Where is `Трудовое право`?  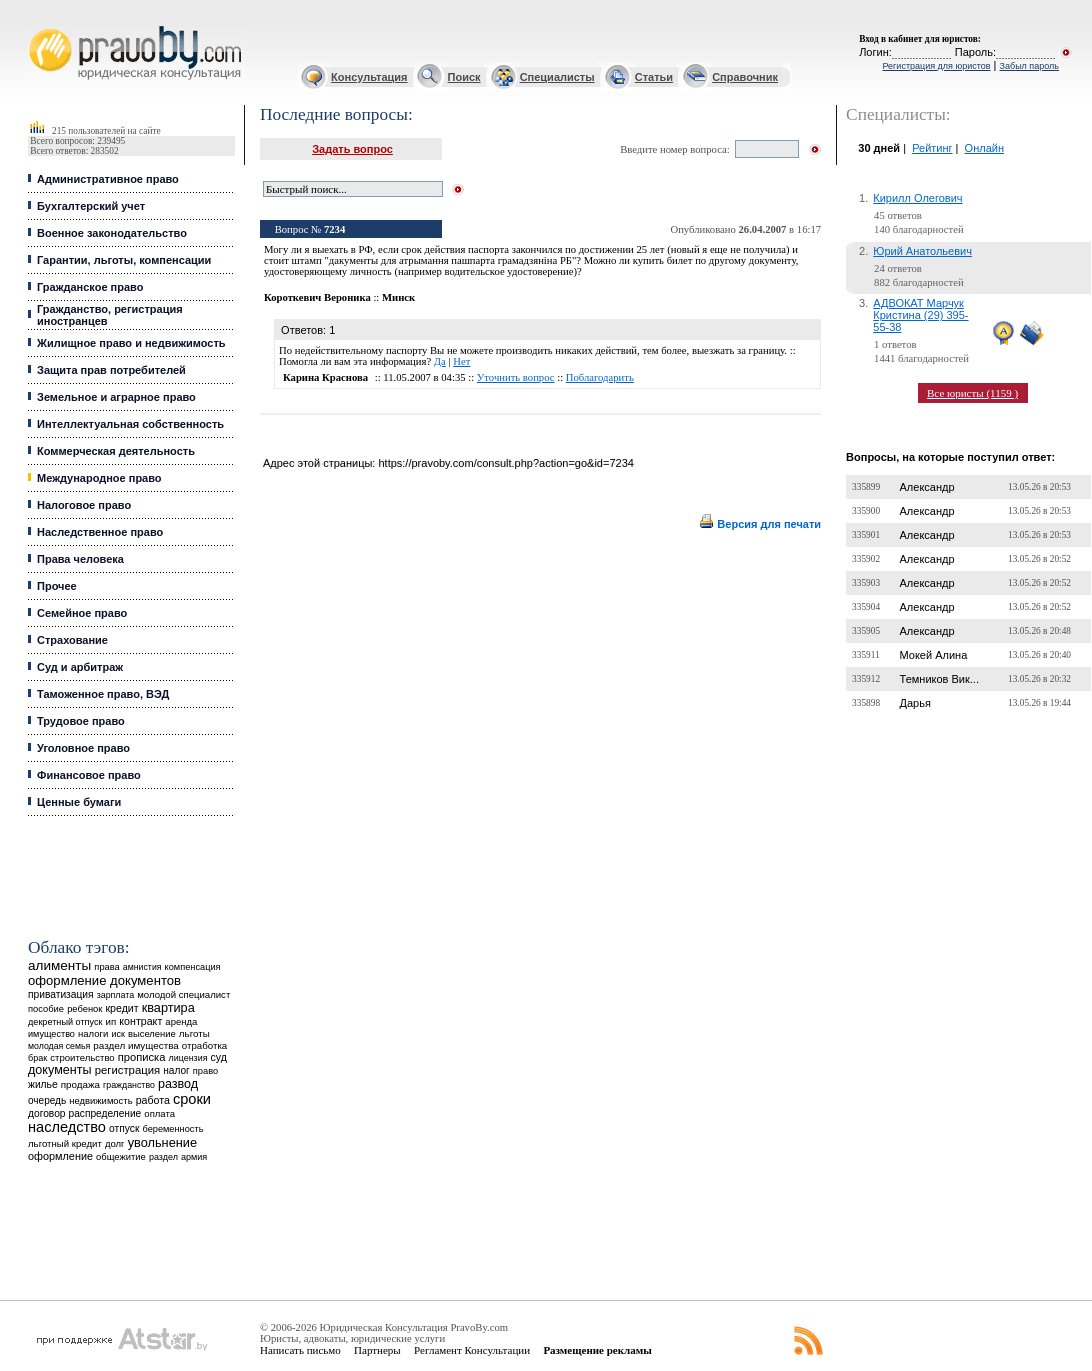 Трудовое право is located at coordinates (81, 721).